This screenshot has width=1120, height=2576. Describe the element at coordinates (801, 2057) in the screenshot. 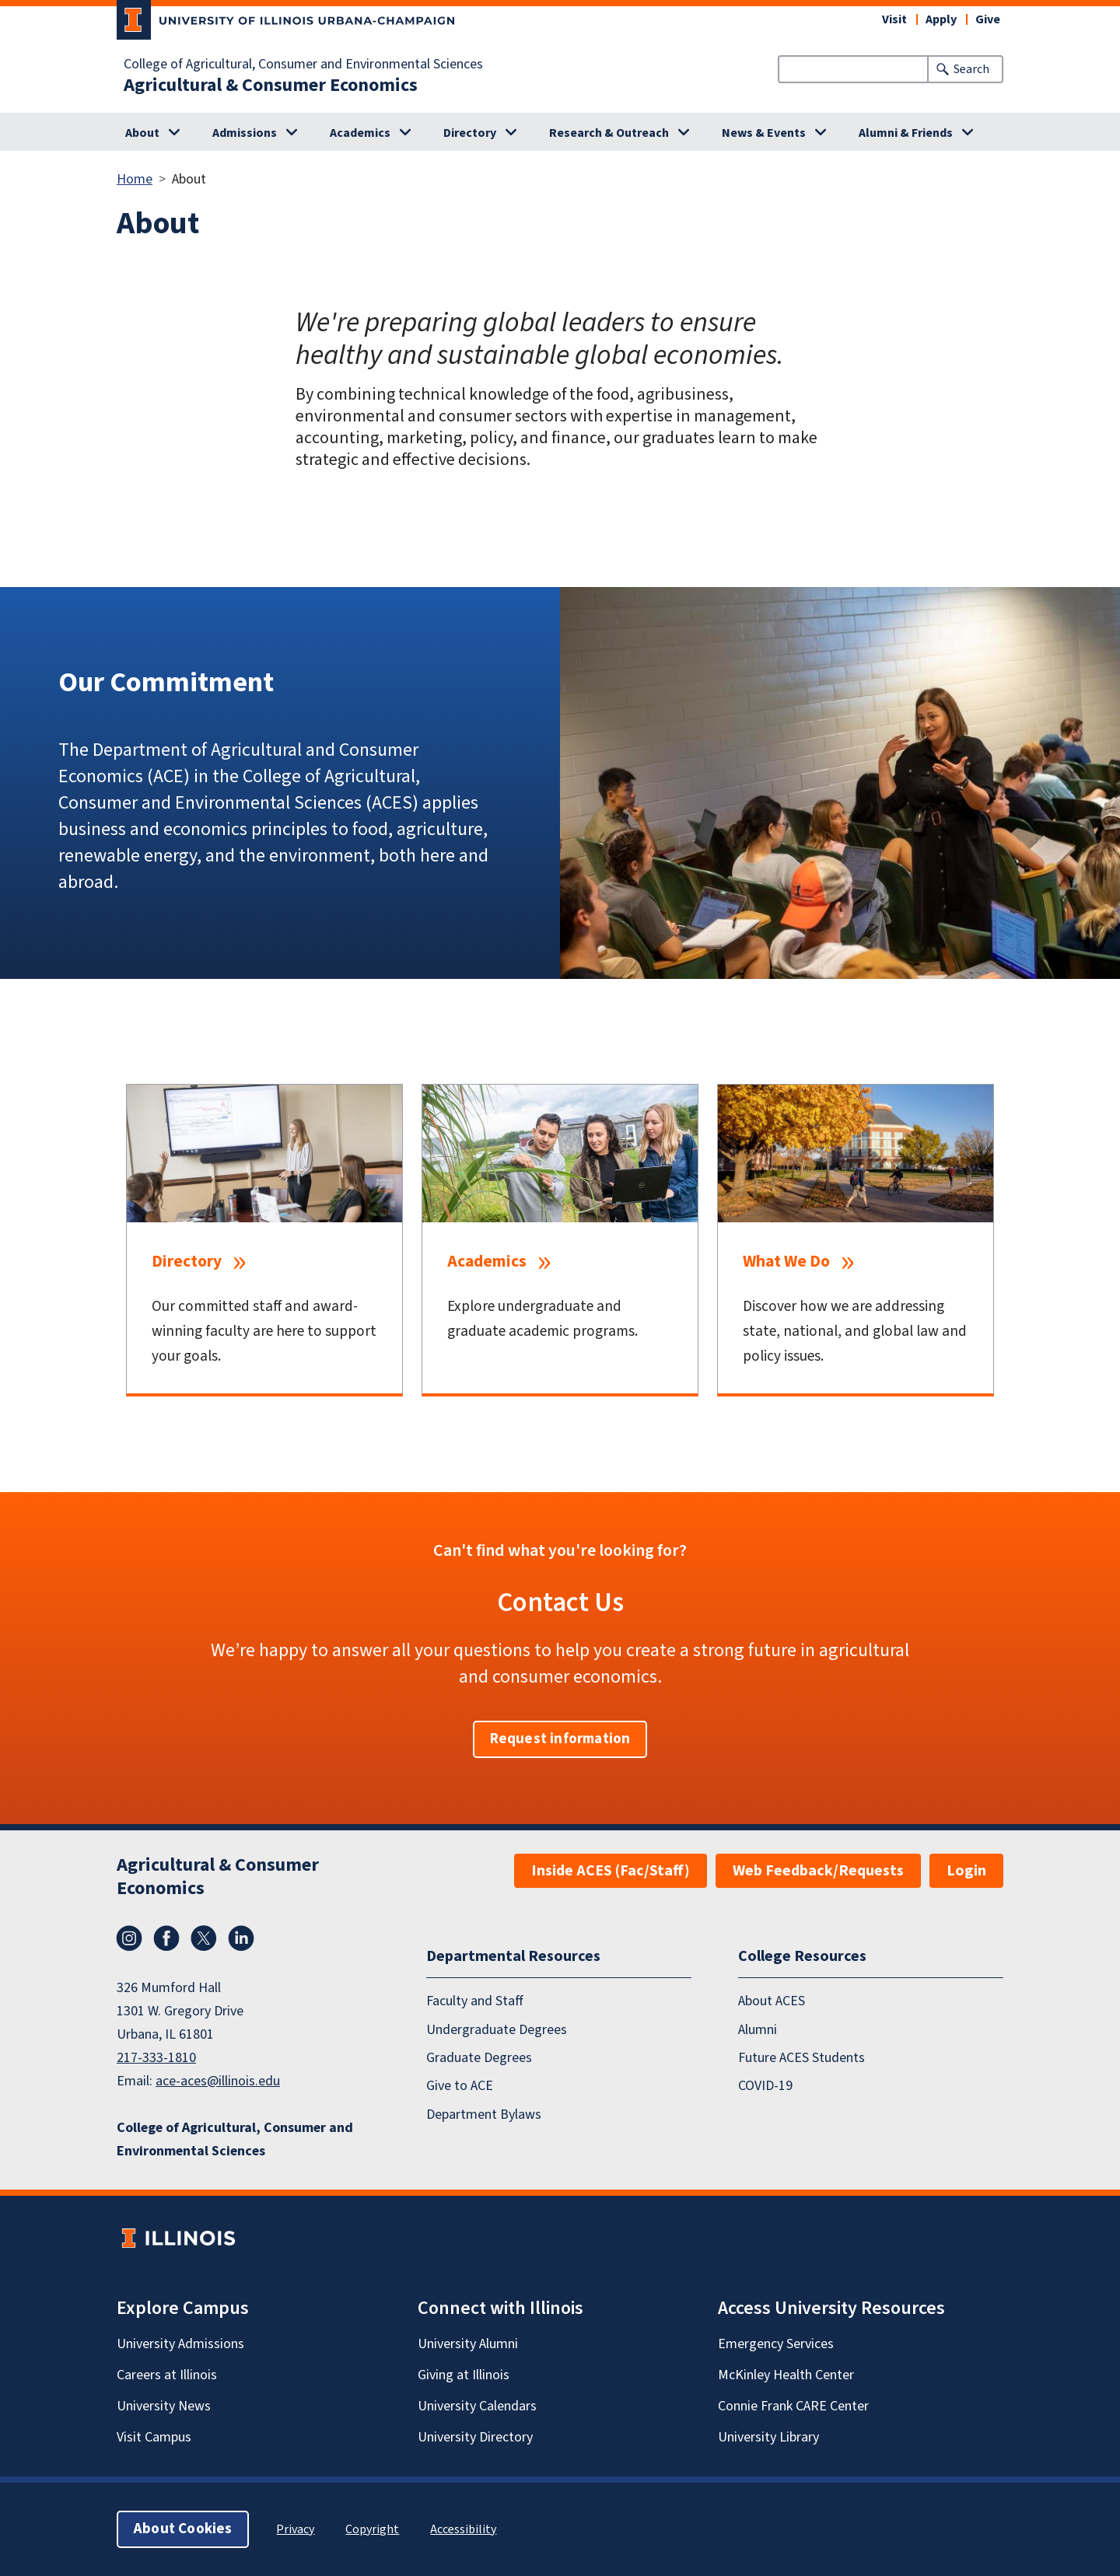

I see `Future ACES Students` at that location.